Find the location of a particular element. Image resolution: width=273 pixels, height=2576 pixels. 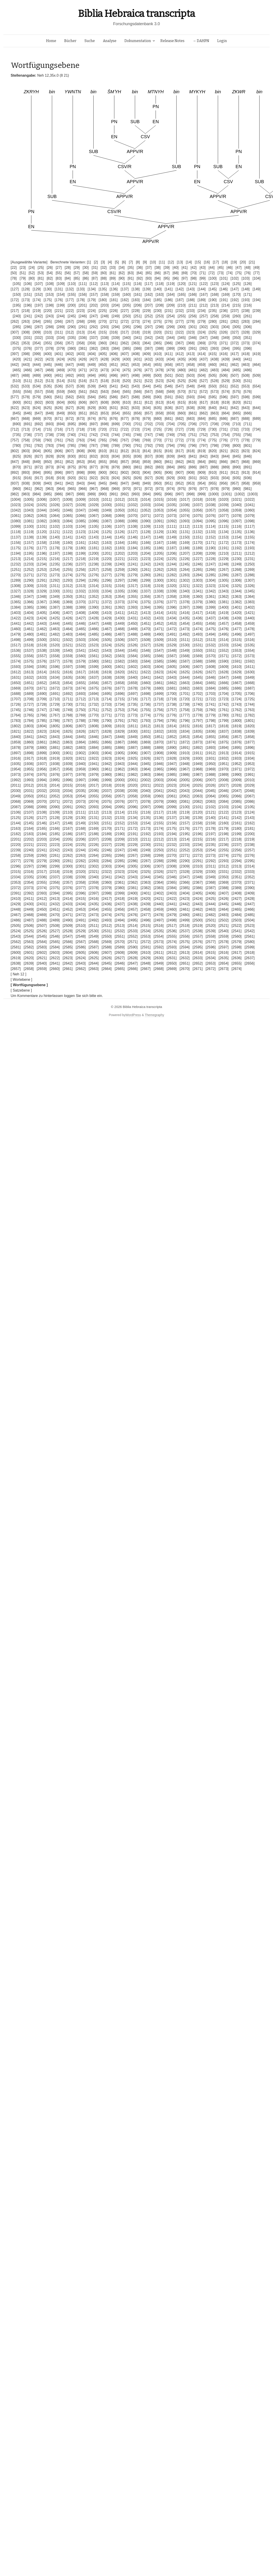

[686] is located at coordinates (224, 418).